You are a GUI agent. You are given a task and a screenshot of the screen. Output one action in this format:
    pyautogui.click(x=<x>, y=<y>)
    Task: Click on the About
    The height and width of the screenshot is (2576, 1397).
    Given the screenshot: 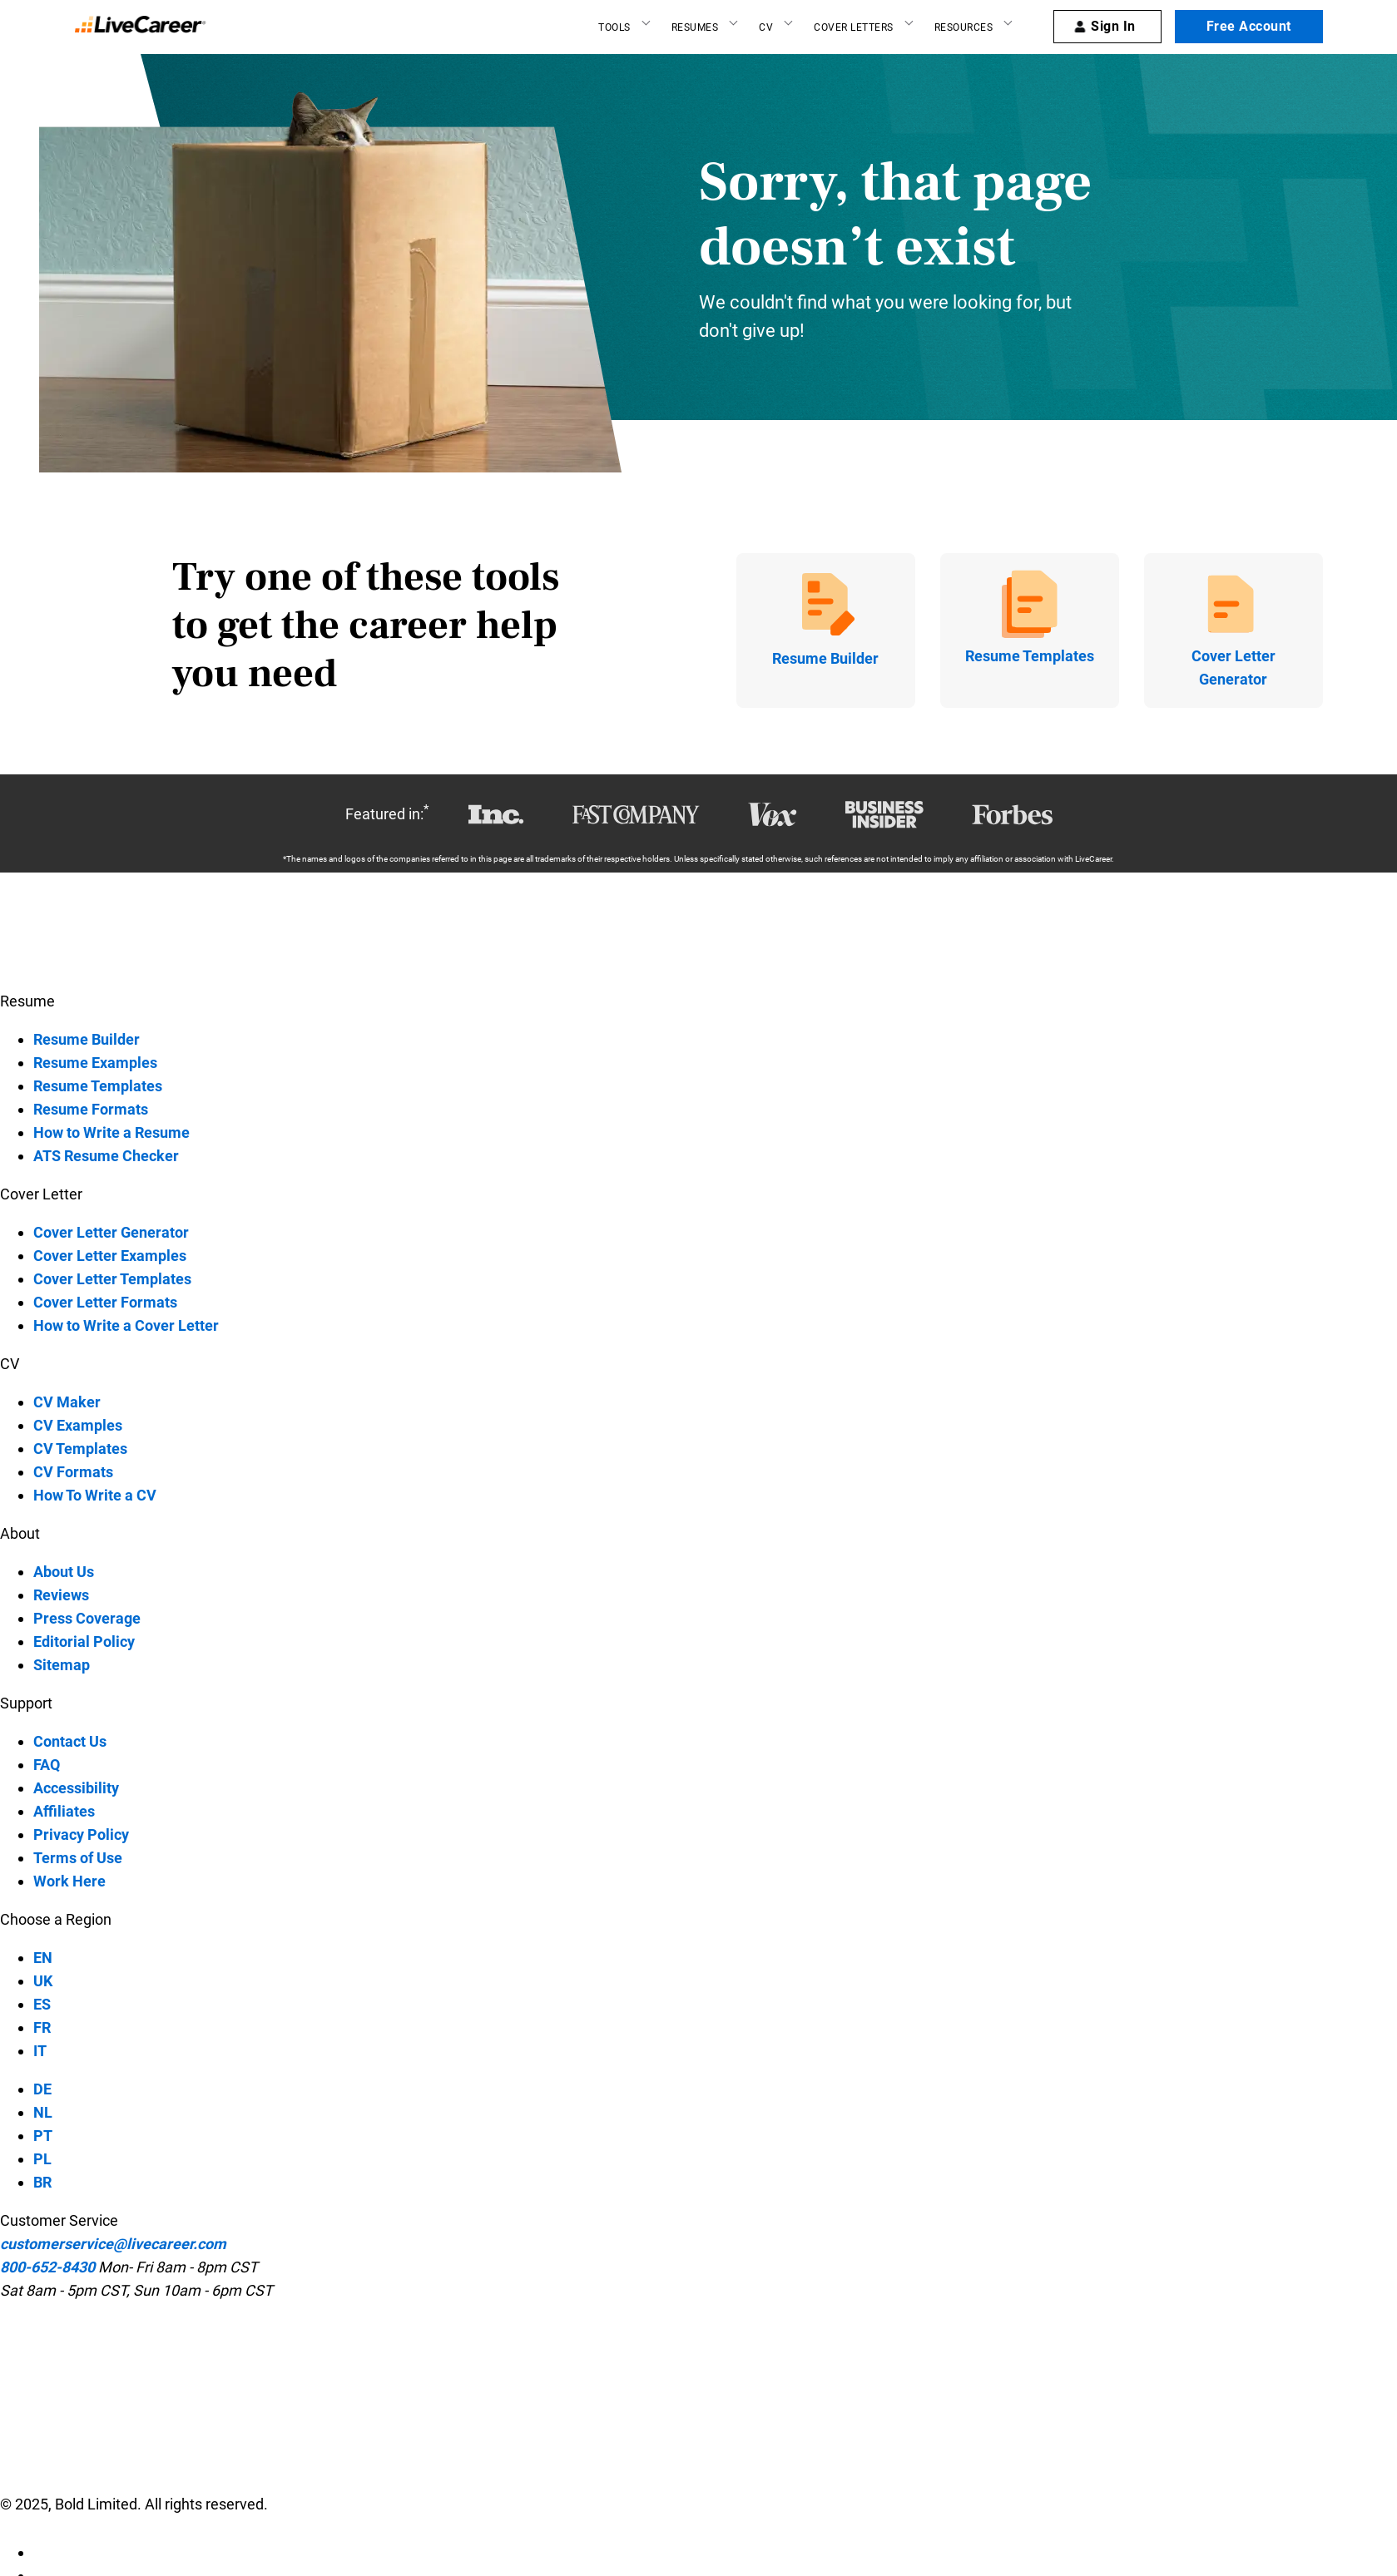 What is the action you would take?
    pyautogui.click(x=20, y=1533)
    